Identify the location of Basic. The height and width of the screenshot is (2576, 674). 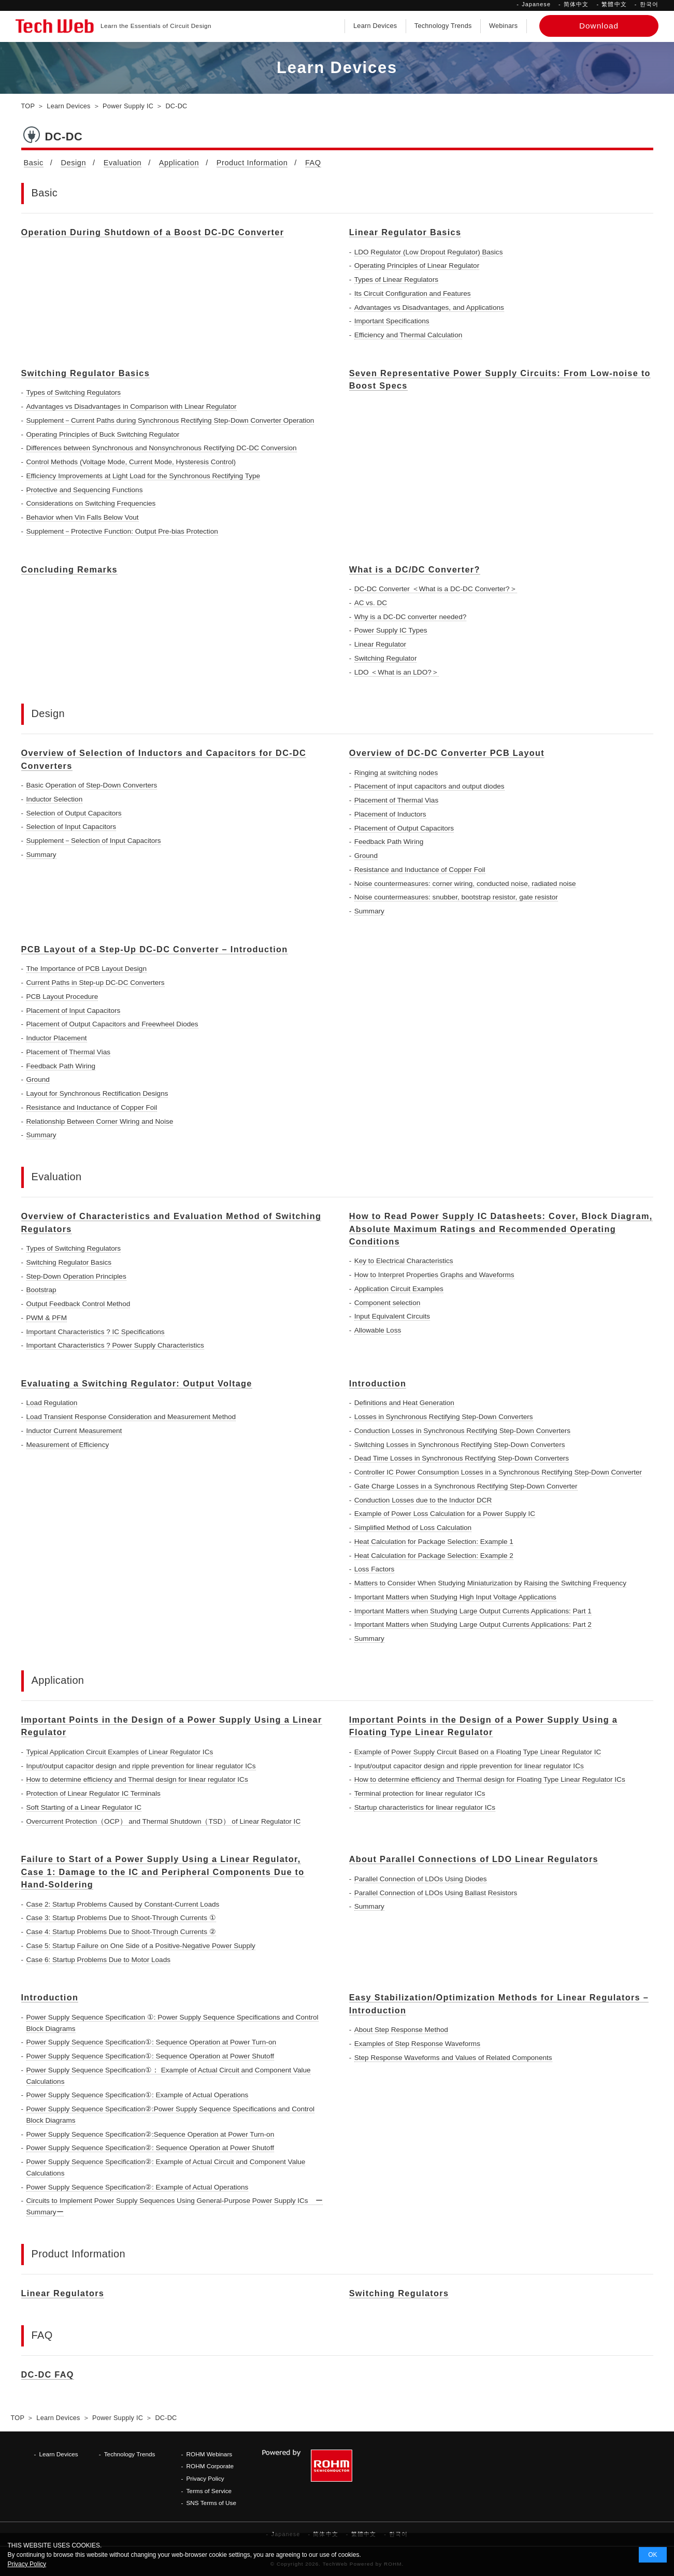
(34, 163).